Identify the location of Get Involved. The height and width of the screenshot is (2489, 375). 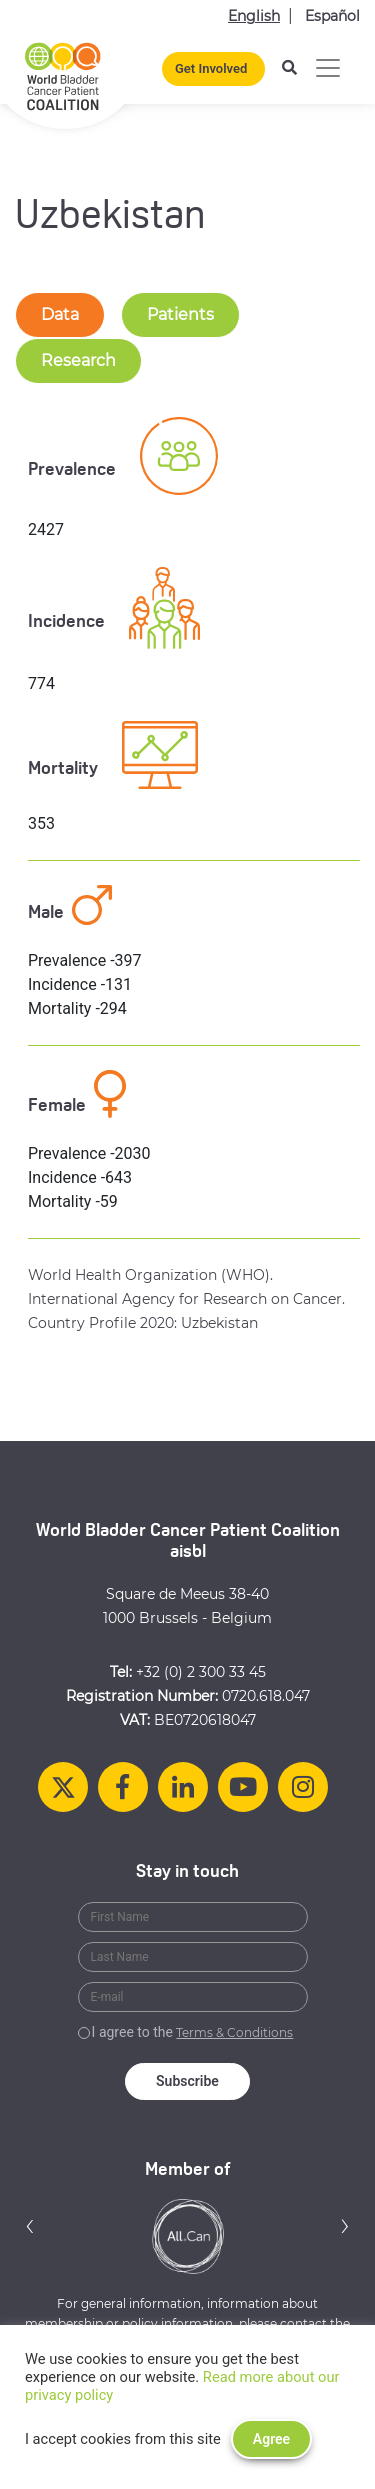
(211, 68).